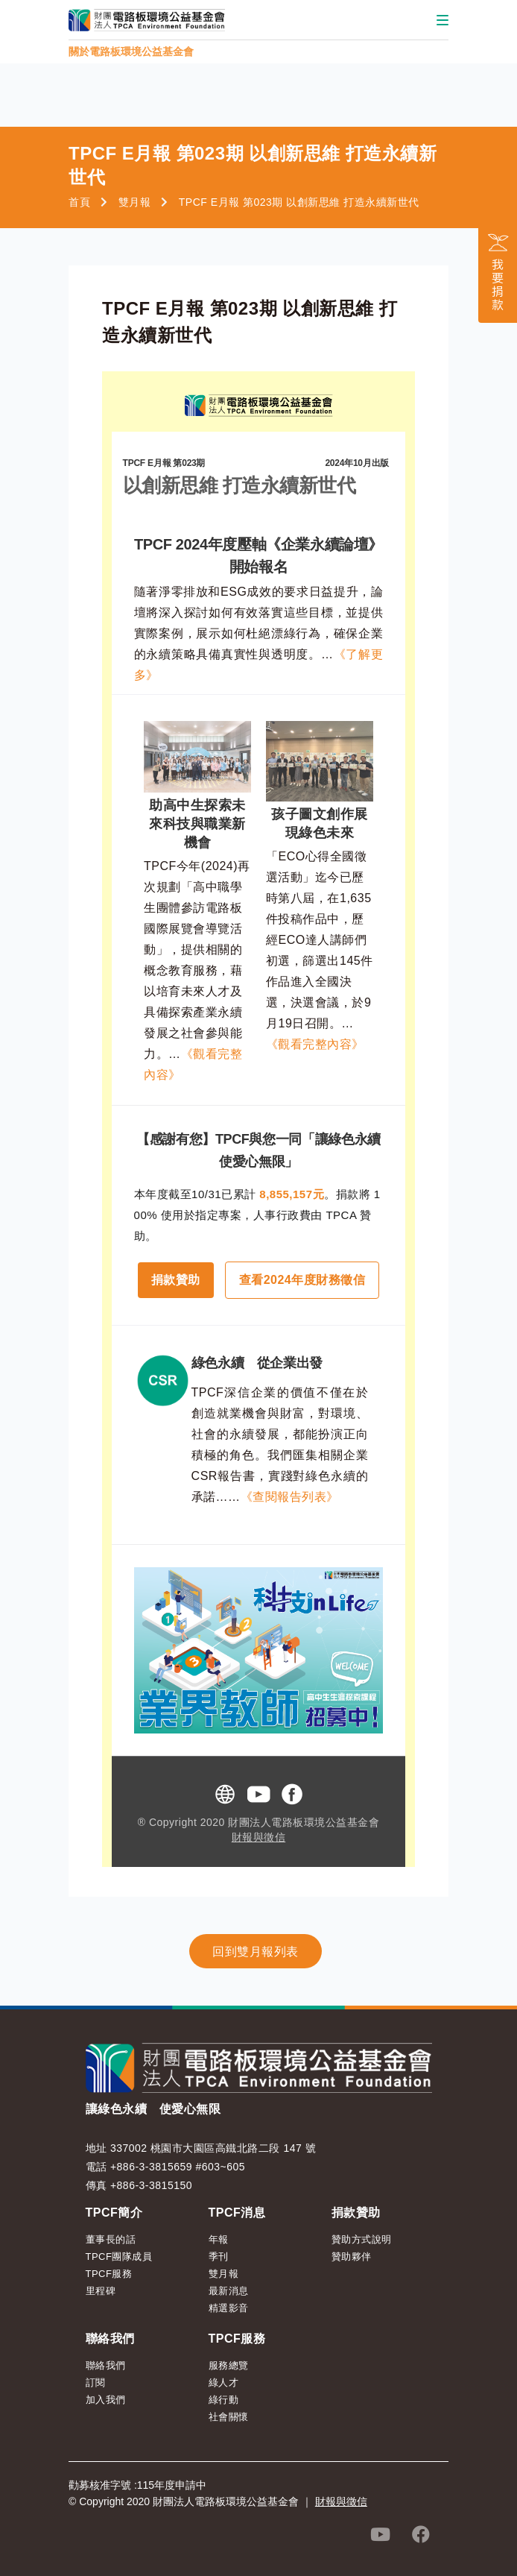 Image resolution: width=517 pixels, height=2576 pixels. What do you see at coordinates (352, 2256) in the screenshot?
I see `贊助夥伴` at bounding box center [352, 2256].